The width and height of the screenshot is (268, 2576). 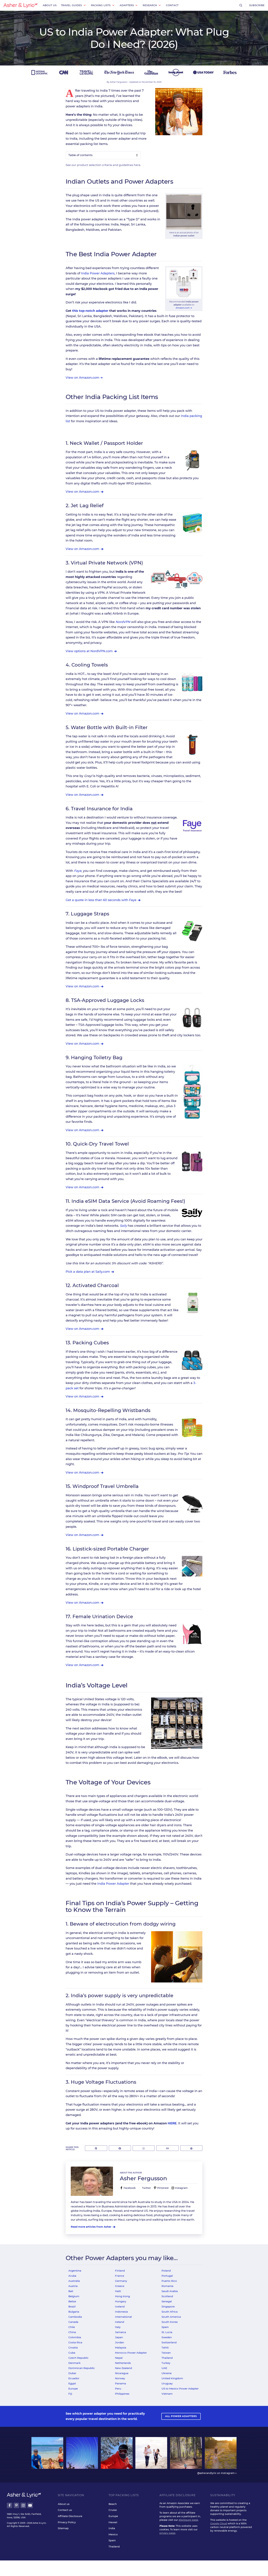 What do you see at coordinates (123, 2368) in the screenshot?
I see `New Zealand` at bounding box center [123, 2368].